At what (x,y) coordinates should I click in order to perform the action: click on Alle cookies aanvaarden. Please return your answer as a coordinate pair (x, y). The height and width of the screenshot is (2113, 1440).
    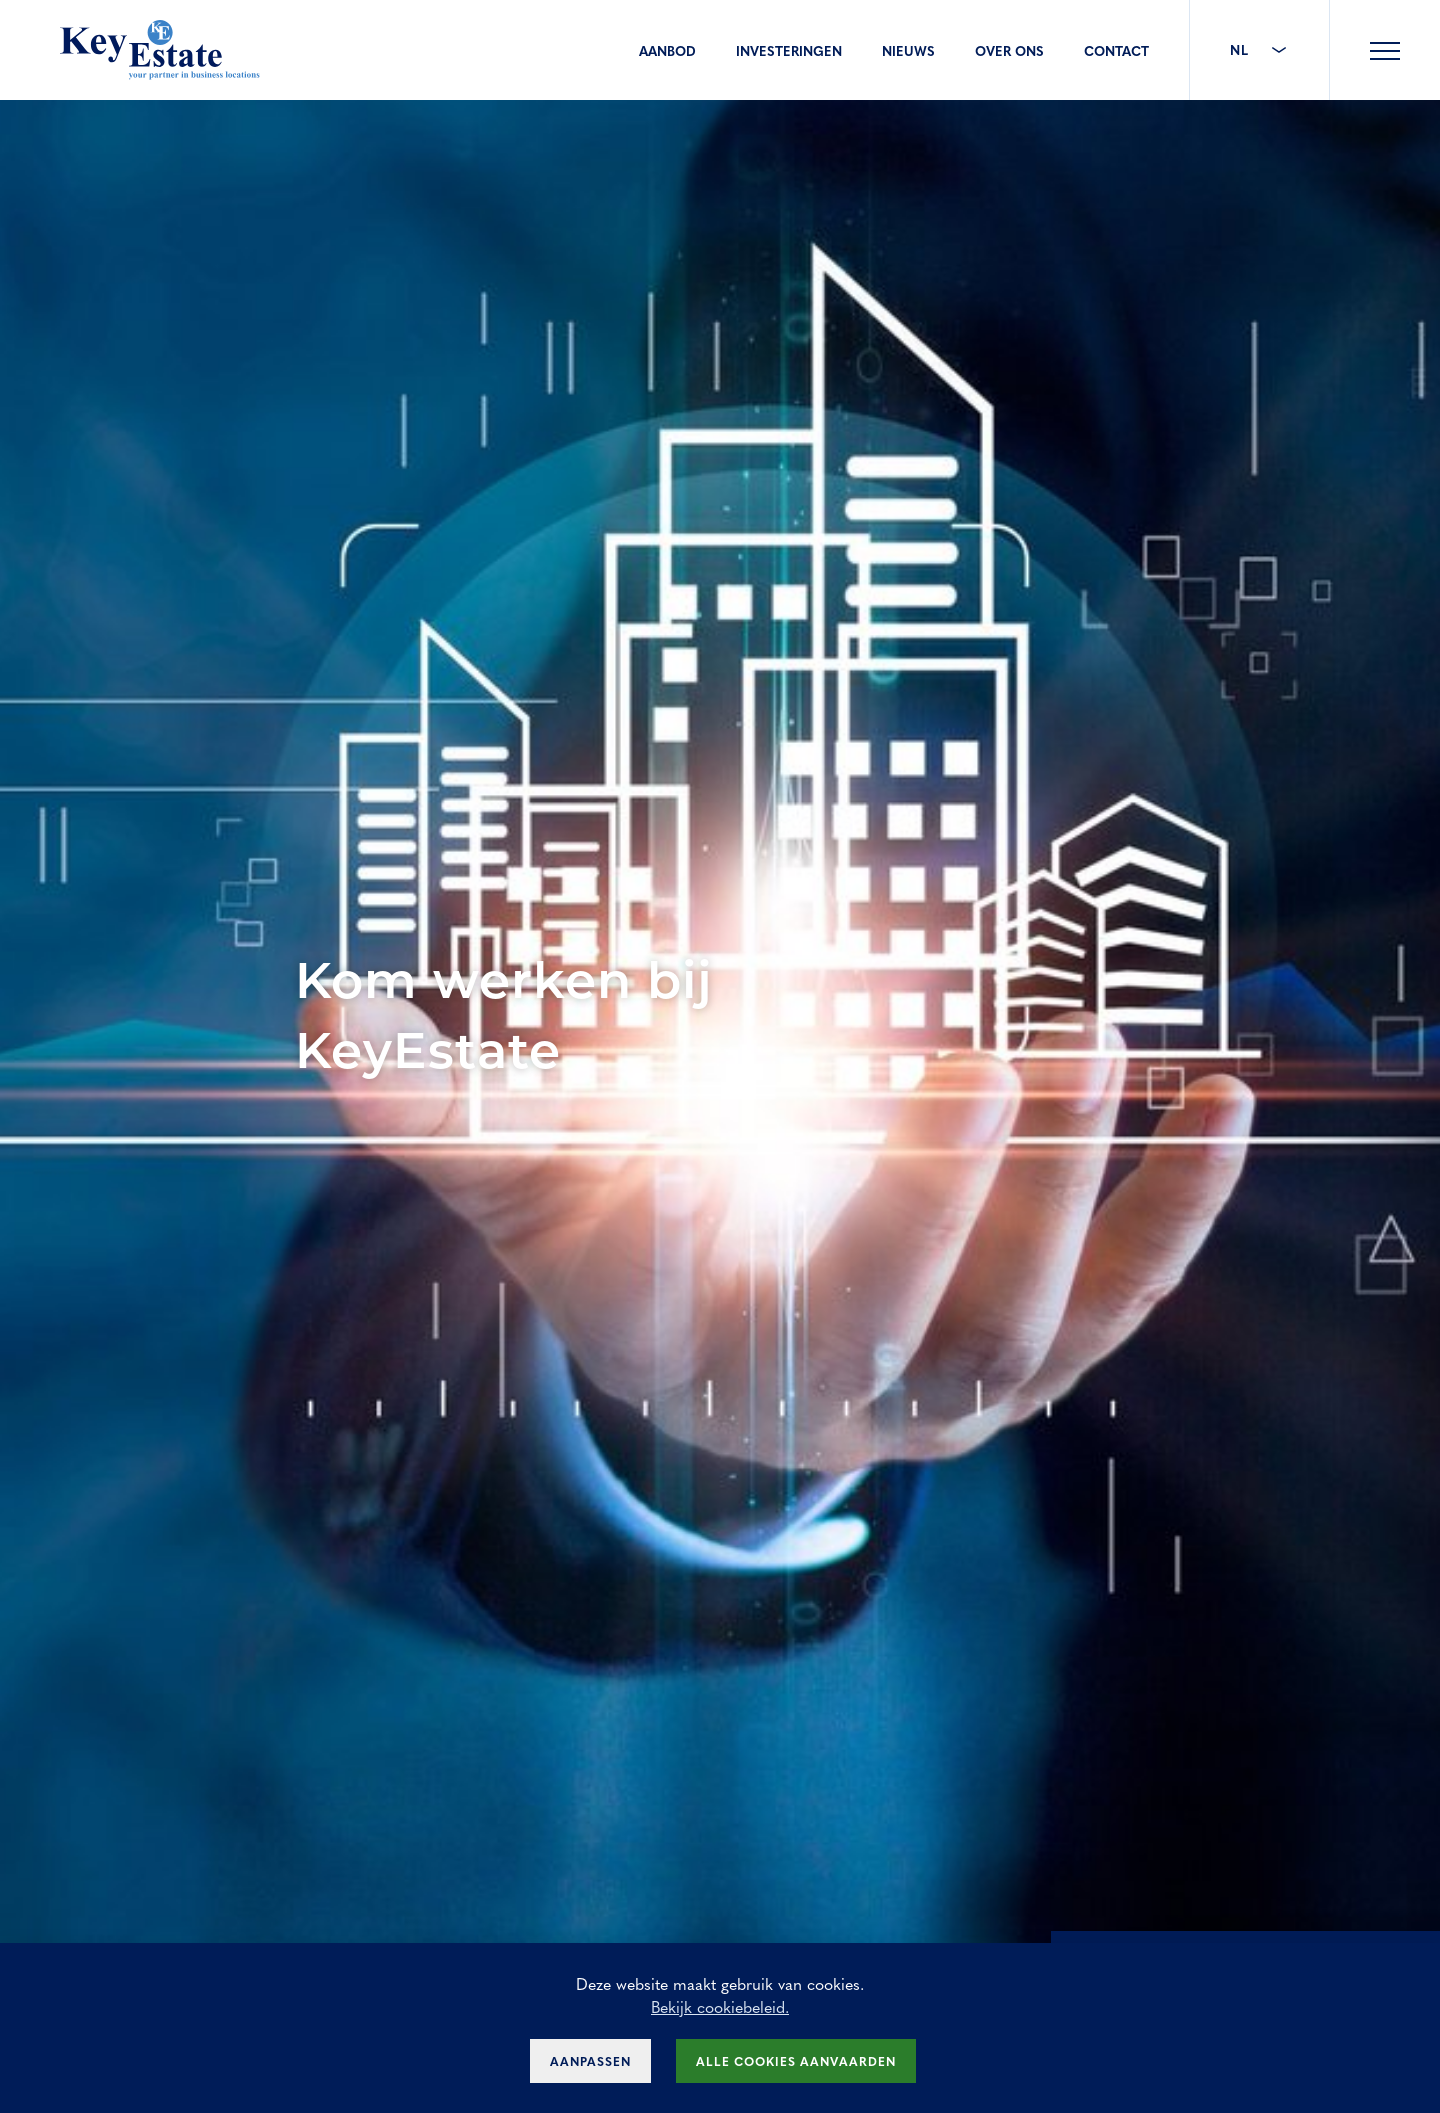
    Looking at the image, I should click on (796, 2061).